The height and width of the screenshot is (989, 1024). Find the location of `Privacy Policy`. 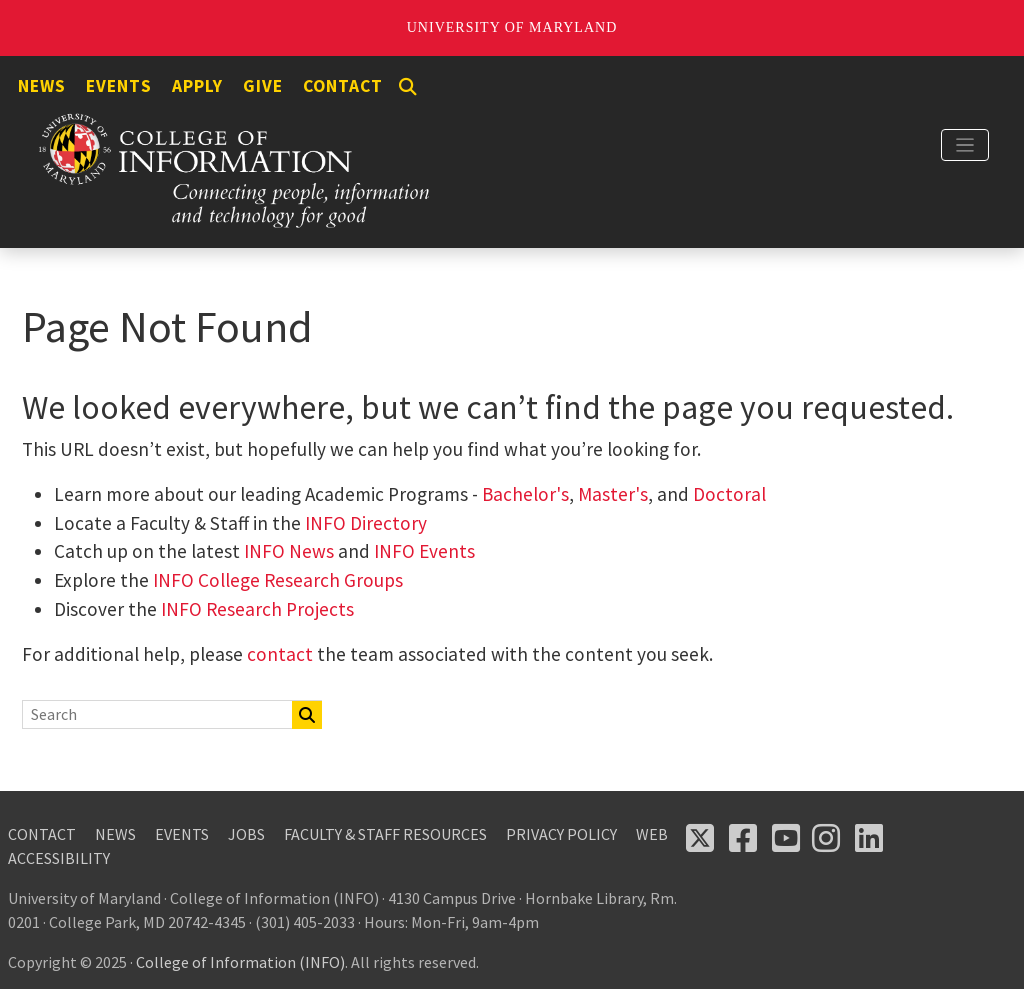

Privacy Policy is located at coordinates (561, 834).